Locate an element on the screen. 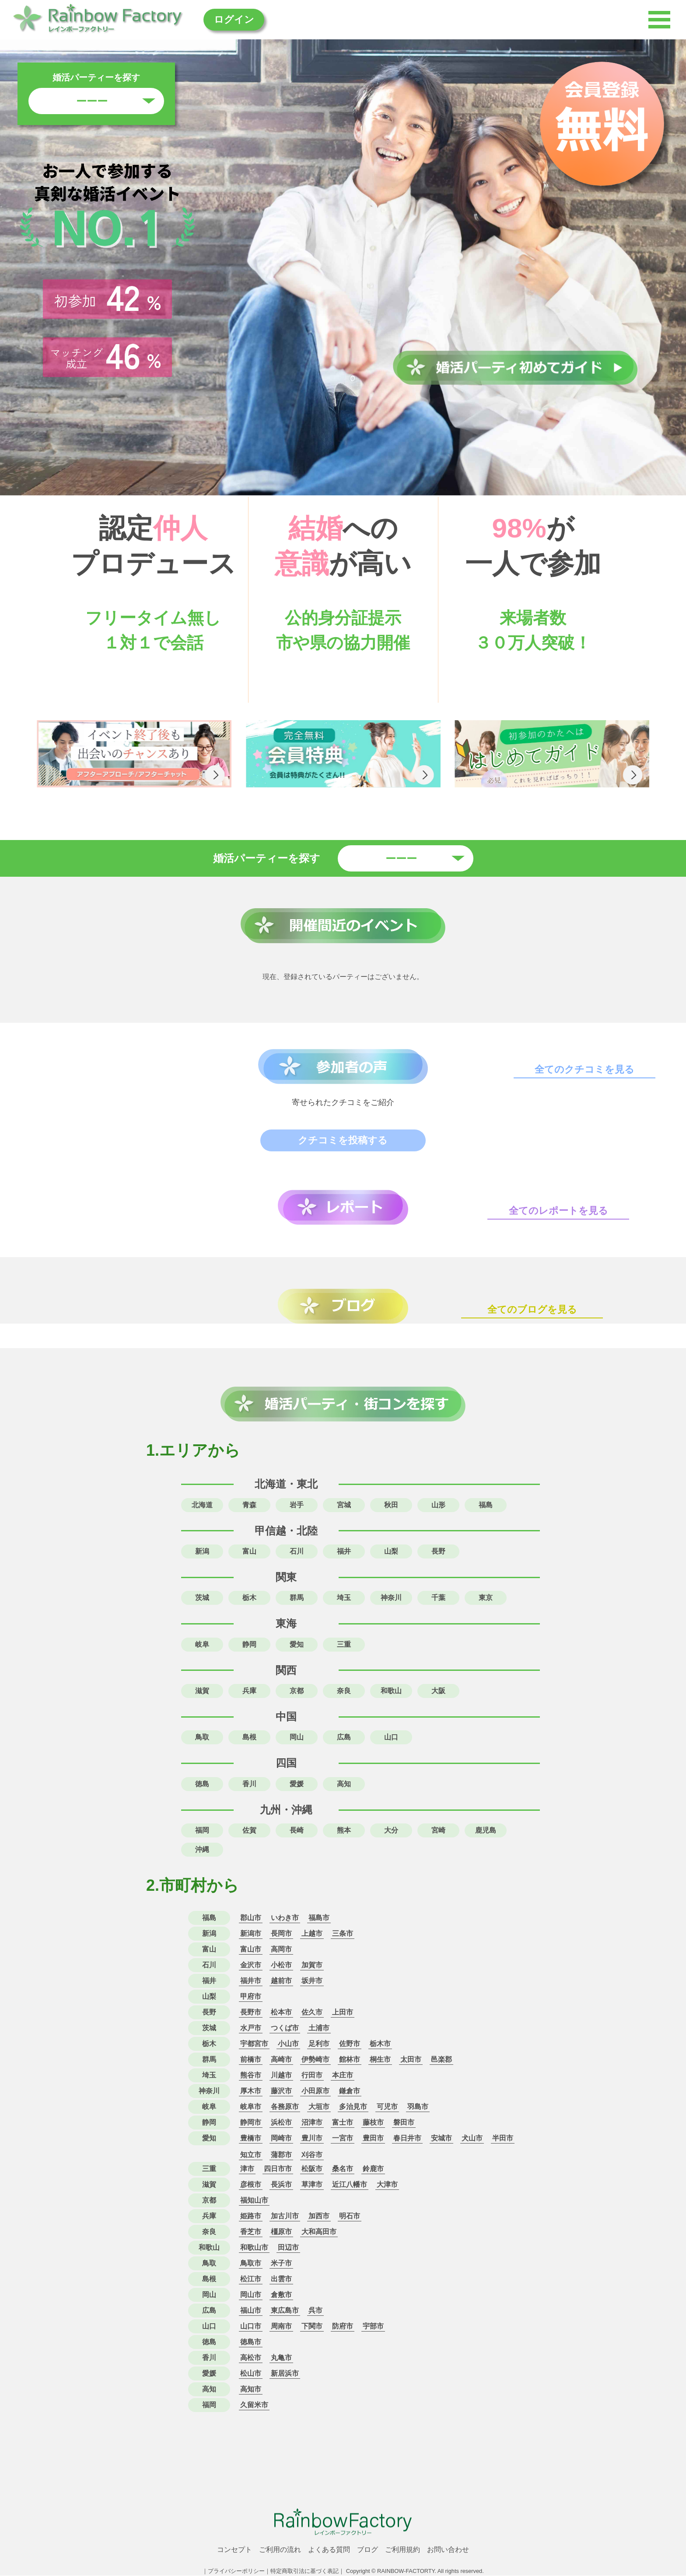 The image size is (686, 2576). 姫路市 is located at coordinates (250, 2216).